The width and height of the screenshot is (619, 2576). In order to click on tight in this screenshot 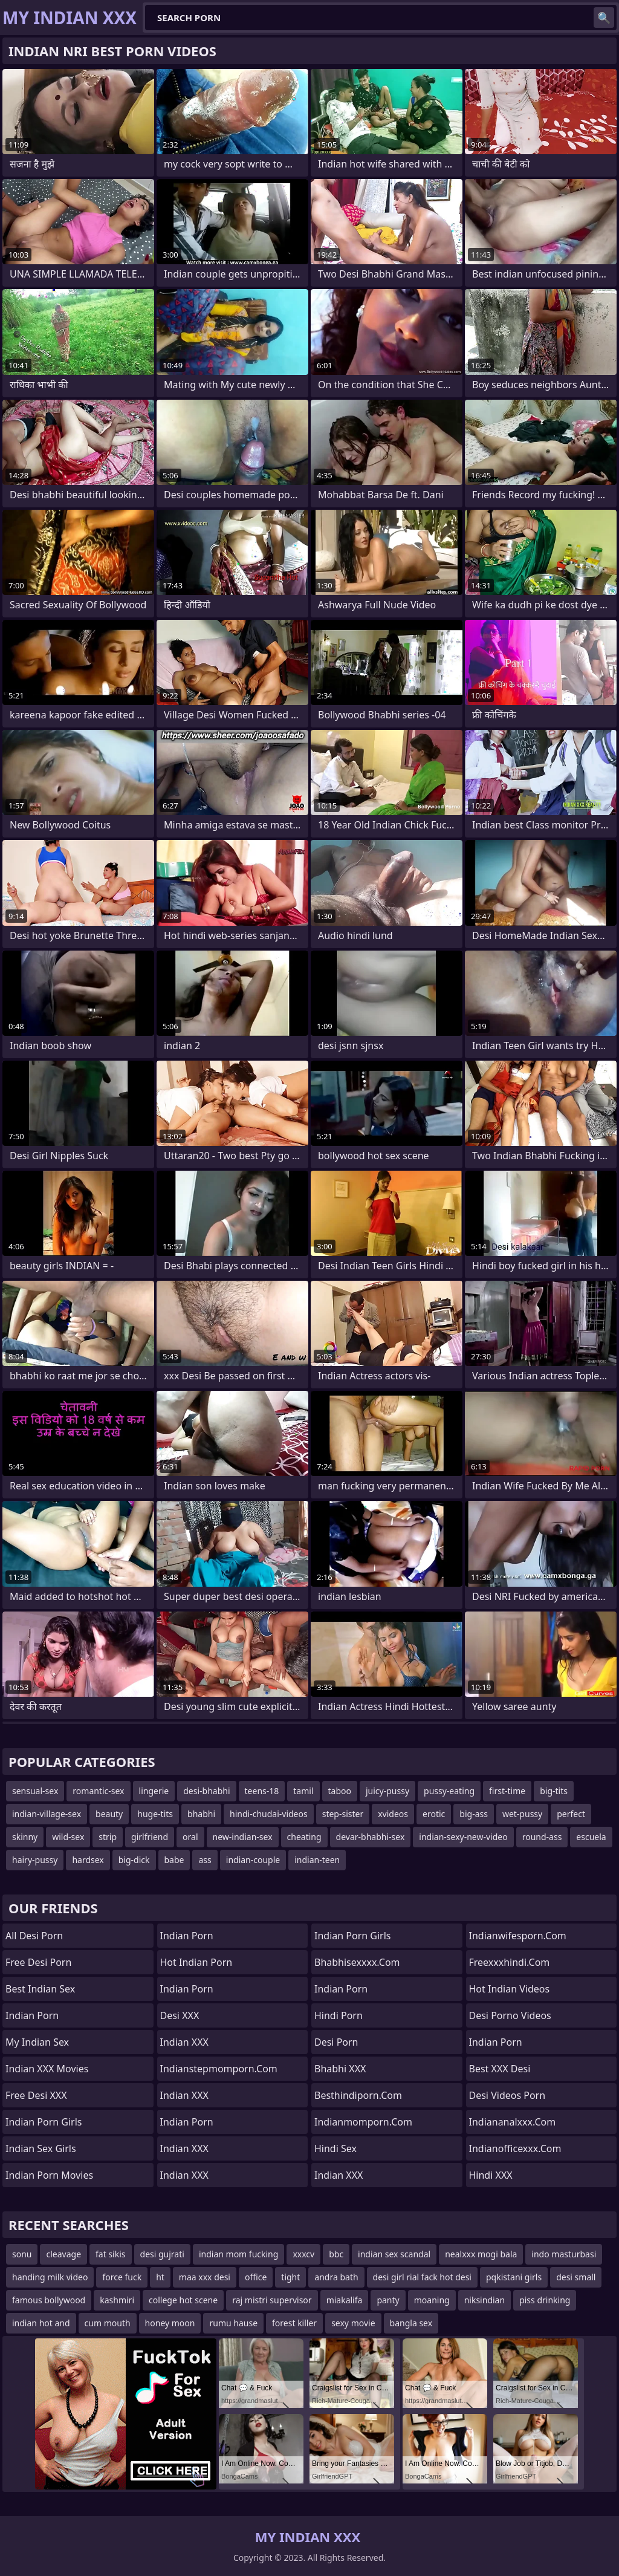, I will do `click(290, 2277)`.